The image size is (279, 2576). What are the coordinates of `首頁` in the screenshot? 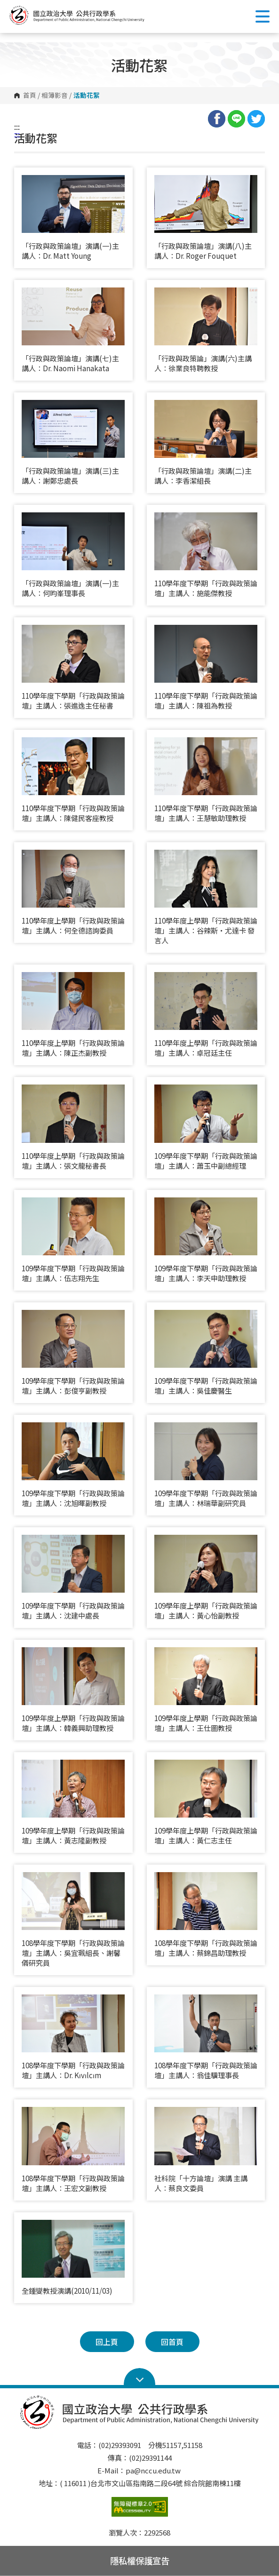 It's located at (29, 95).